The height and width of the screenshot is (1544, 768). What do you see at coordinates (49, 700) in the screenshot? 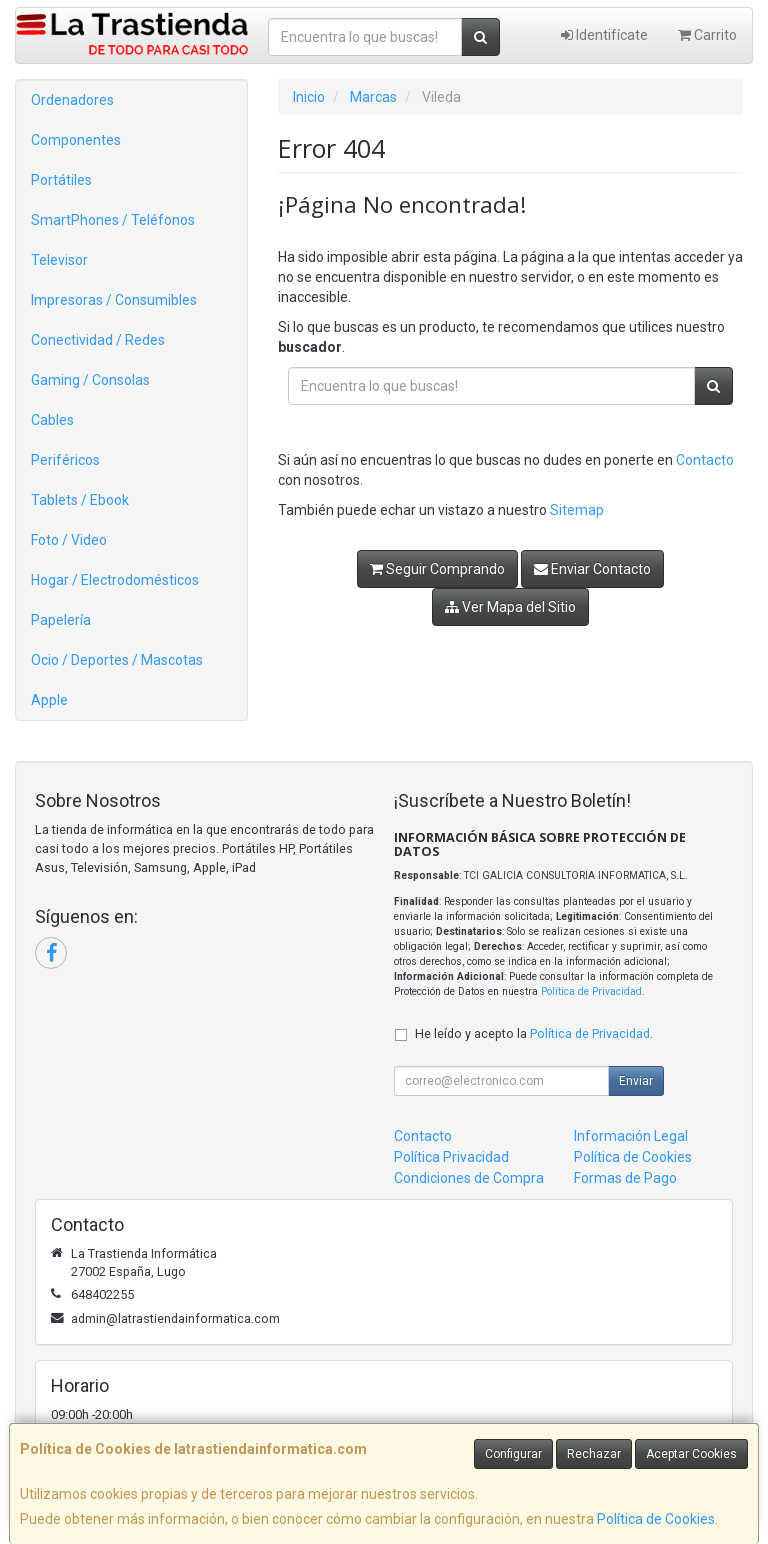
I see `Apple` at bounding box center [49, 700].